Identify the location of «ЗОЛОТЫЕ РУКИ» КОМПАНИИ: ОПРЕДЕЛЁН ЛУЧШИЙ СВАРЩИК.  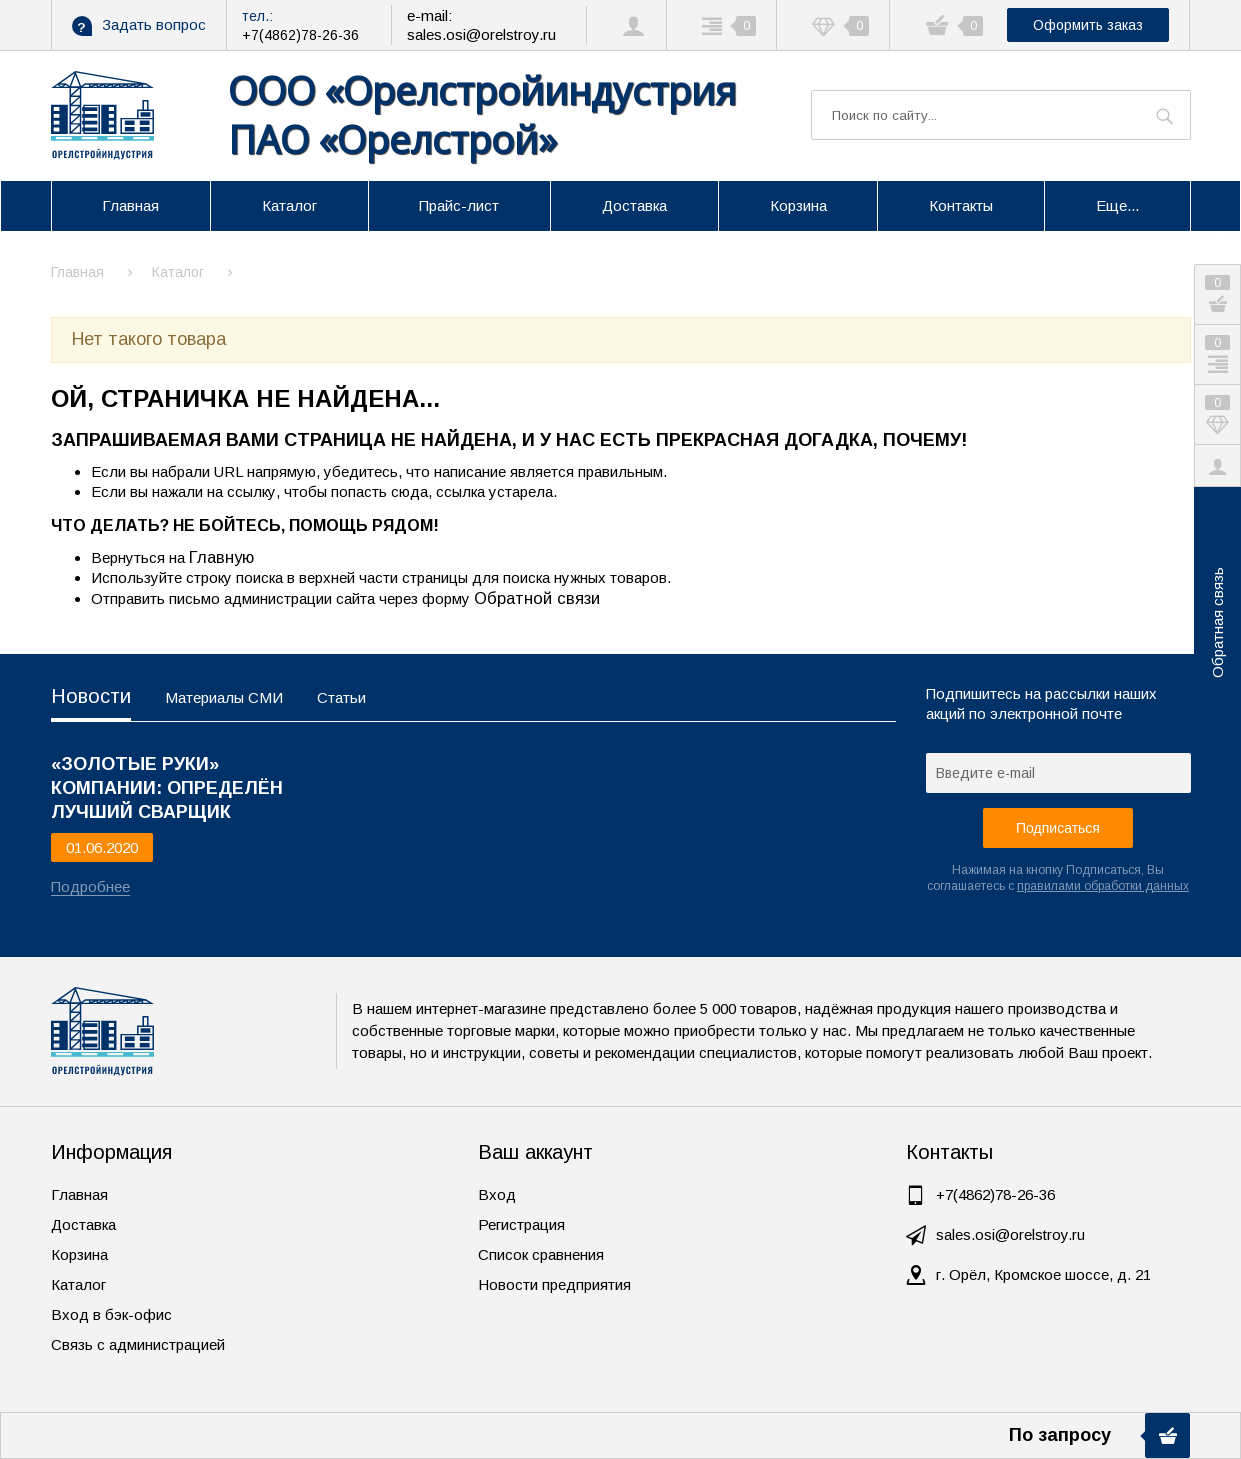
(167, 777).